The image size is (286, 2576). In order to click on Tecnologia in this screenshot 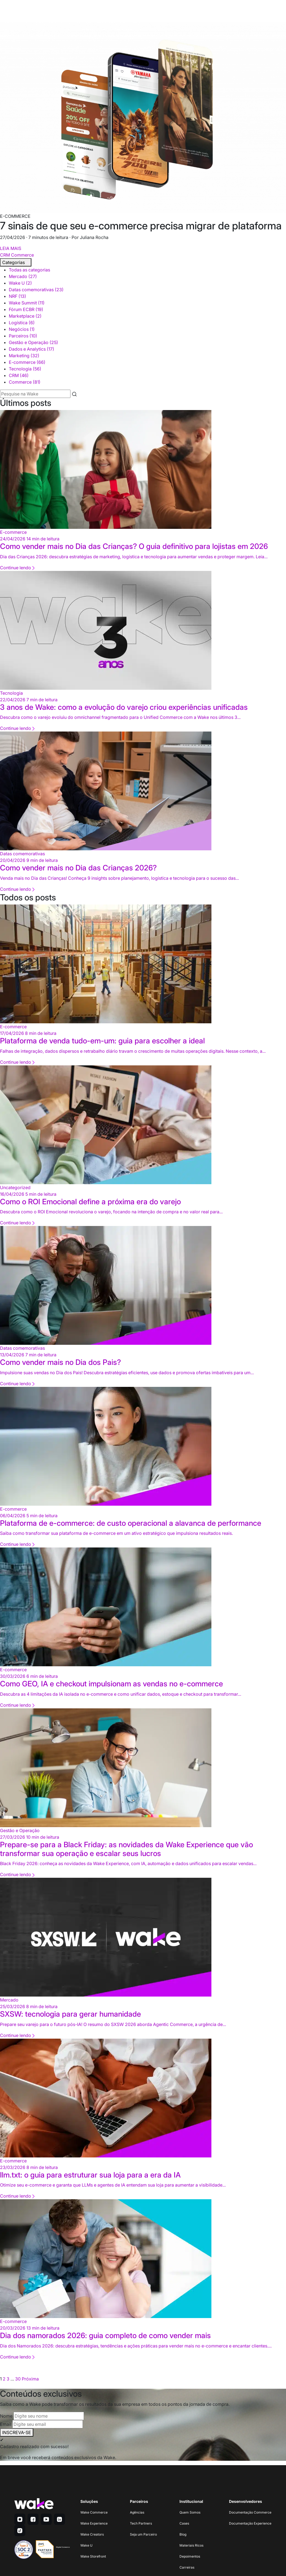, I will do `click(25, 369)`.